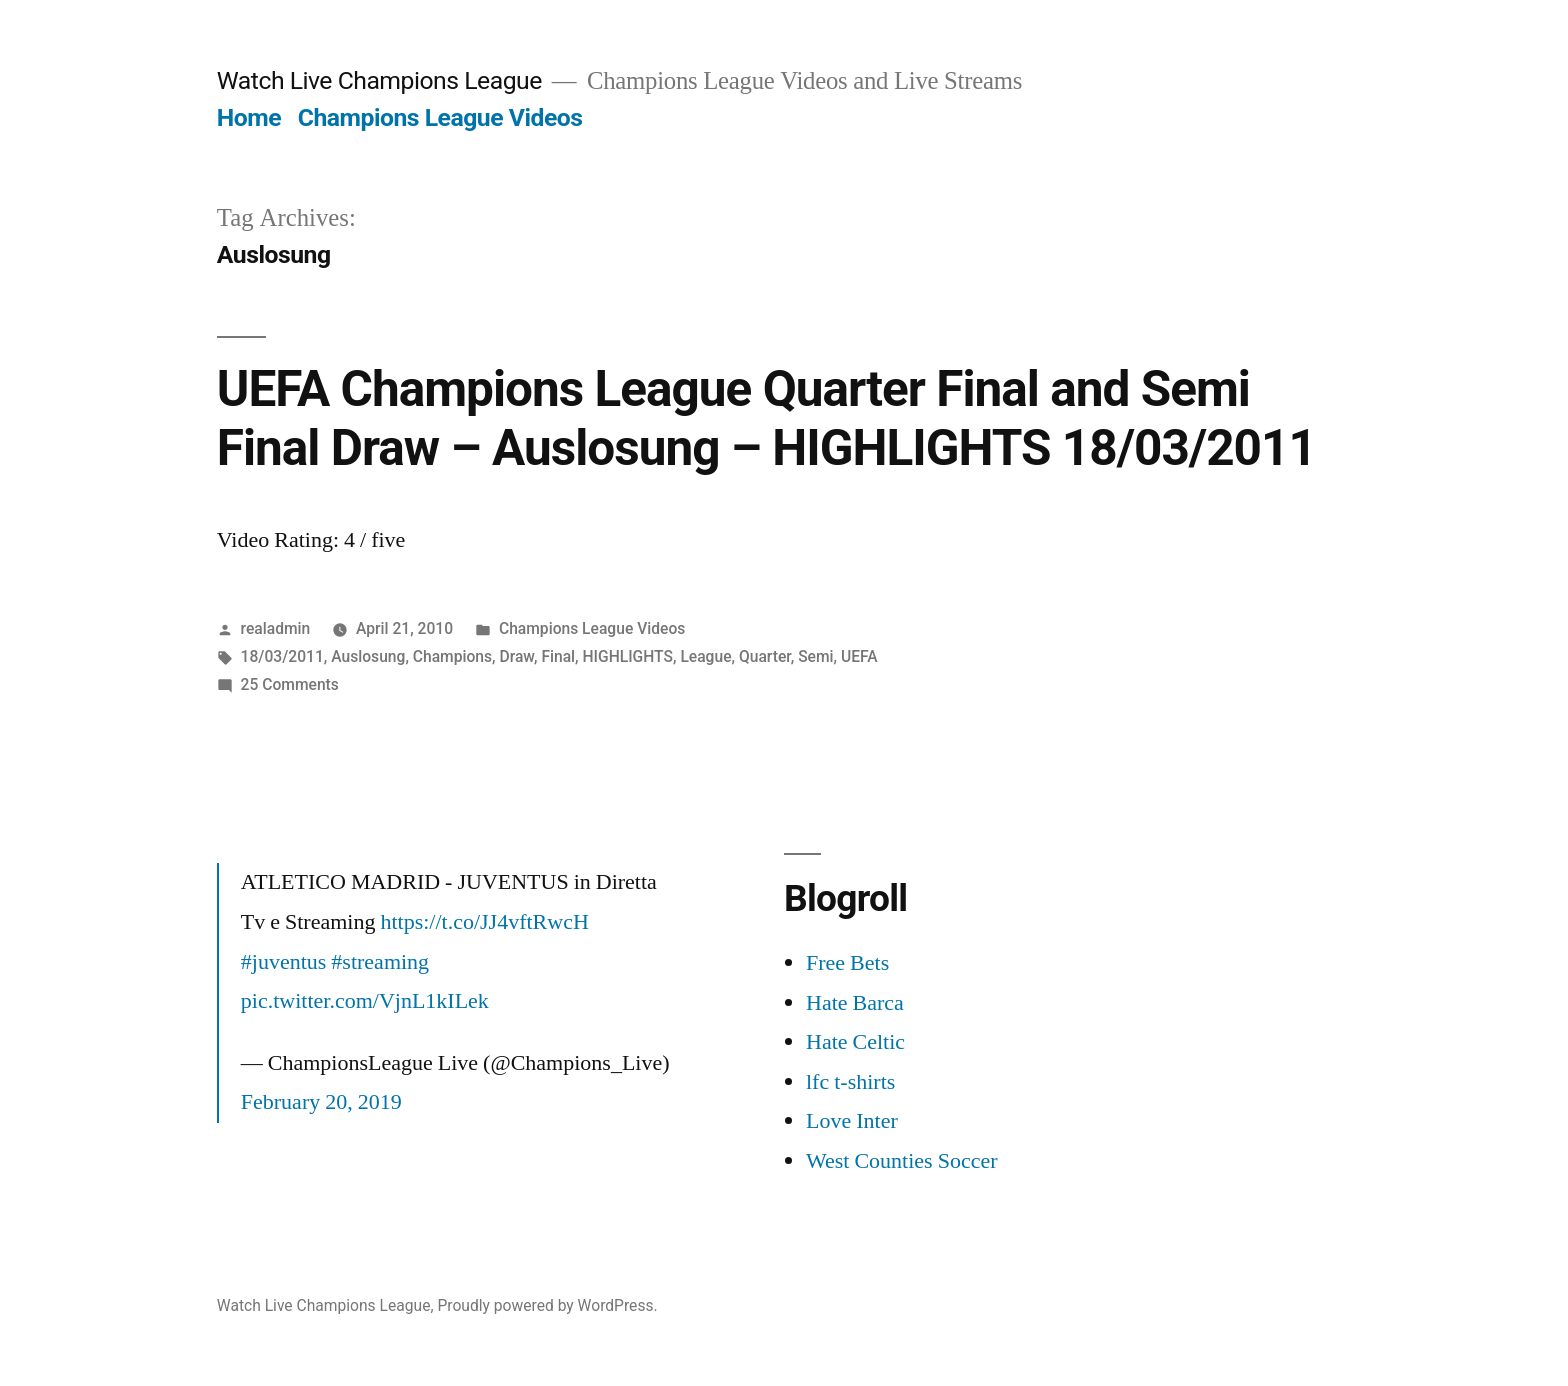 This screenshot has height=1386, width=1568. I want to click on #streaming, so click(380, 962).